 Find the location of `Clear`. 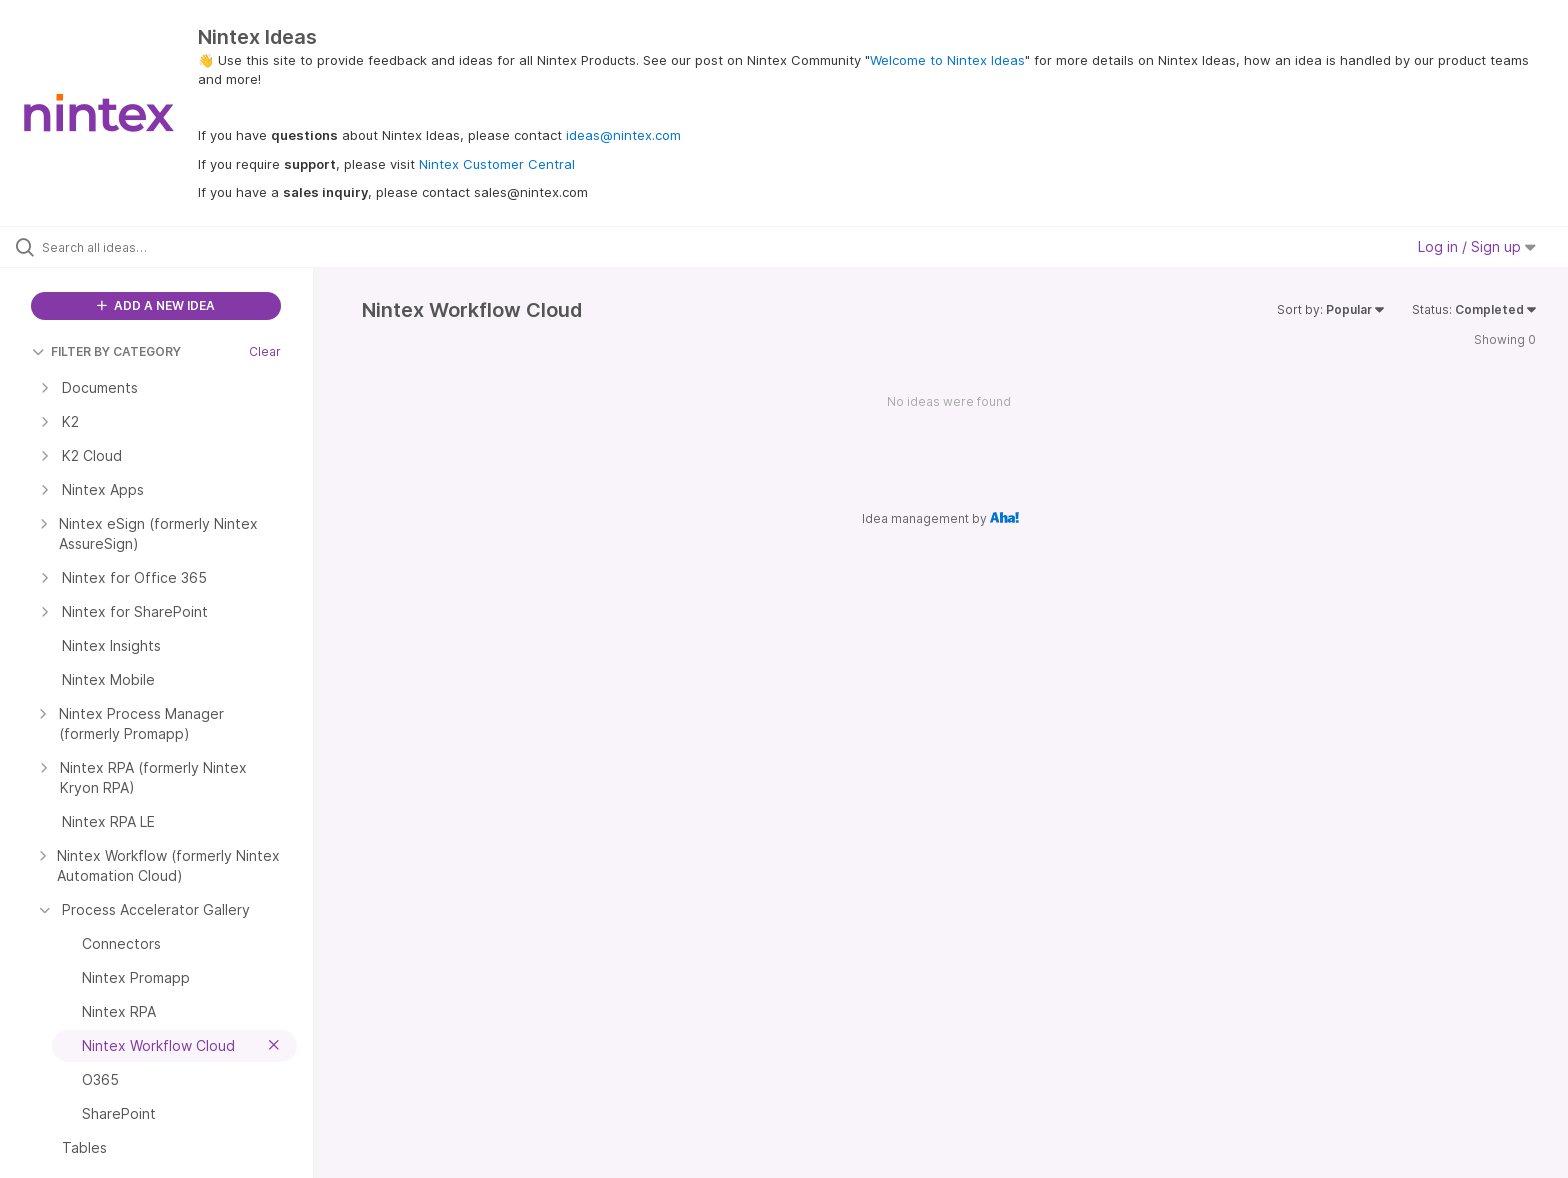

Clear is located at coordinates (265, 351).